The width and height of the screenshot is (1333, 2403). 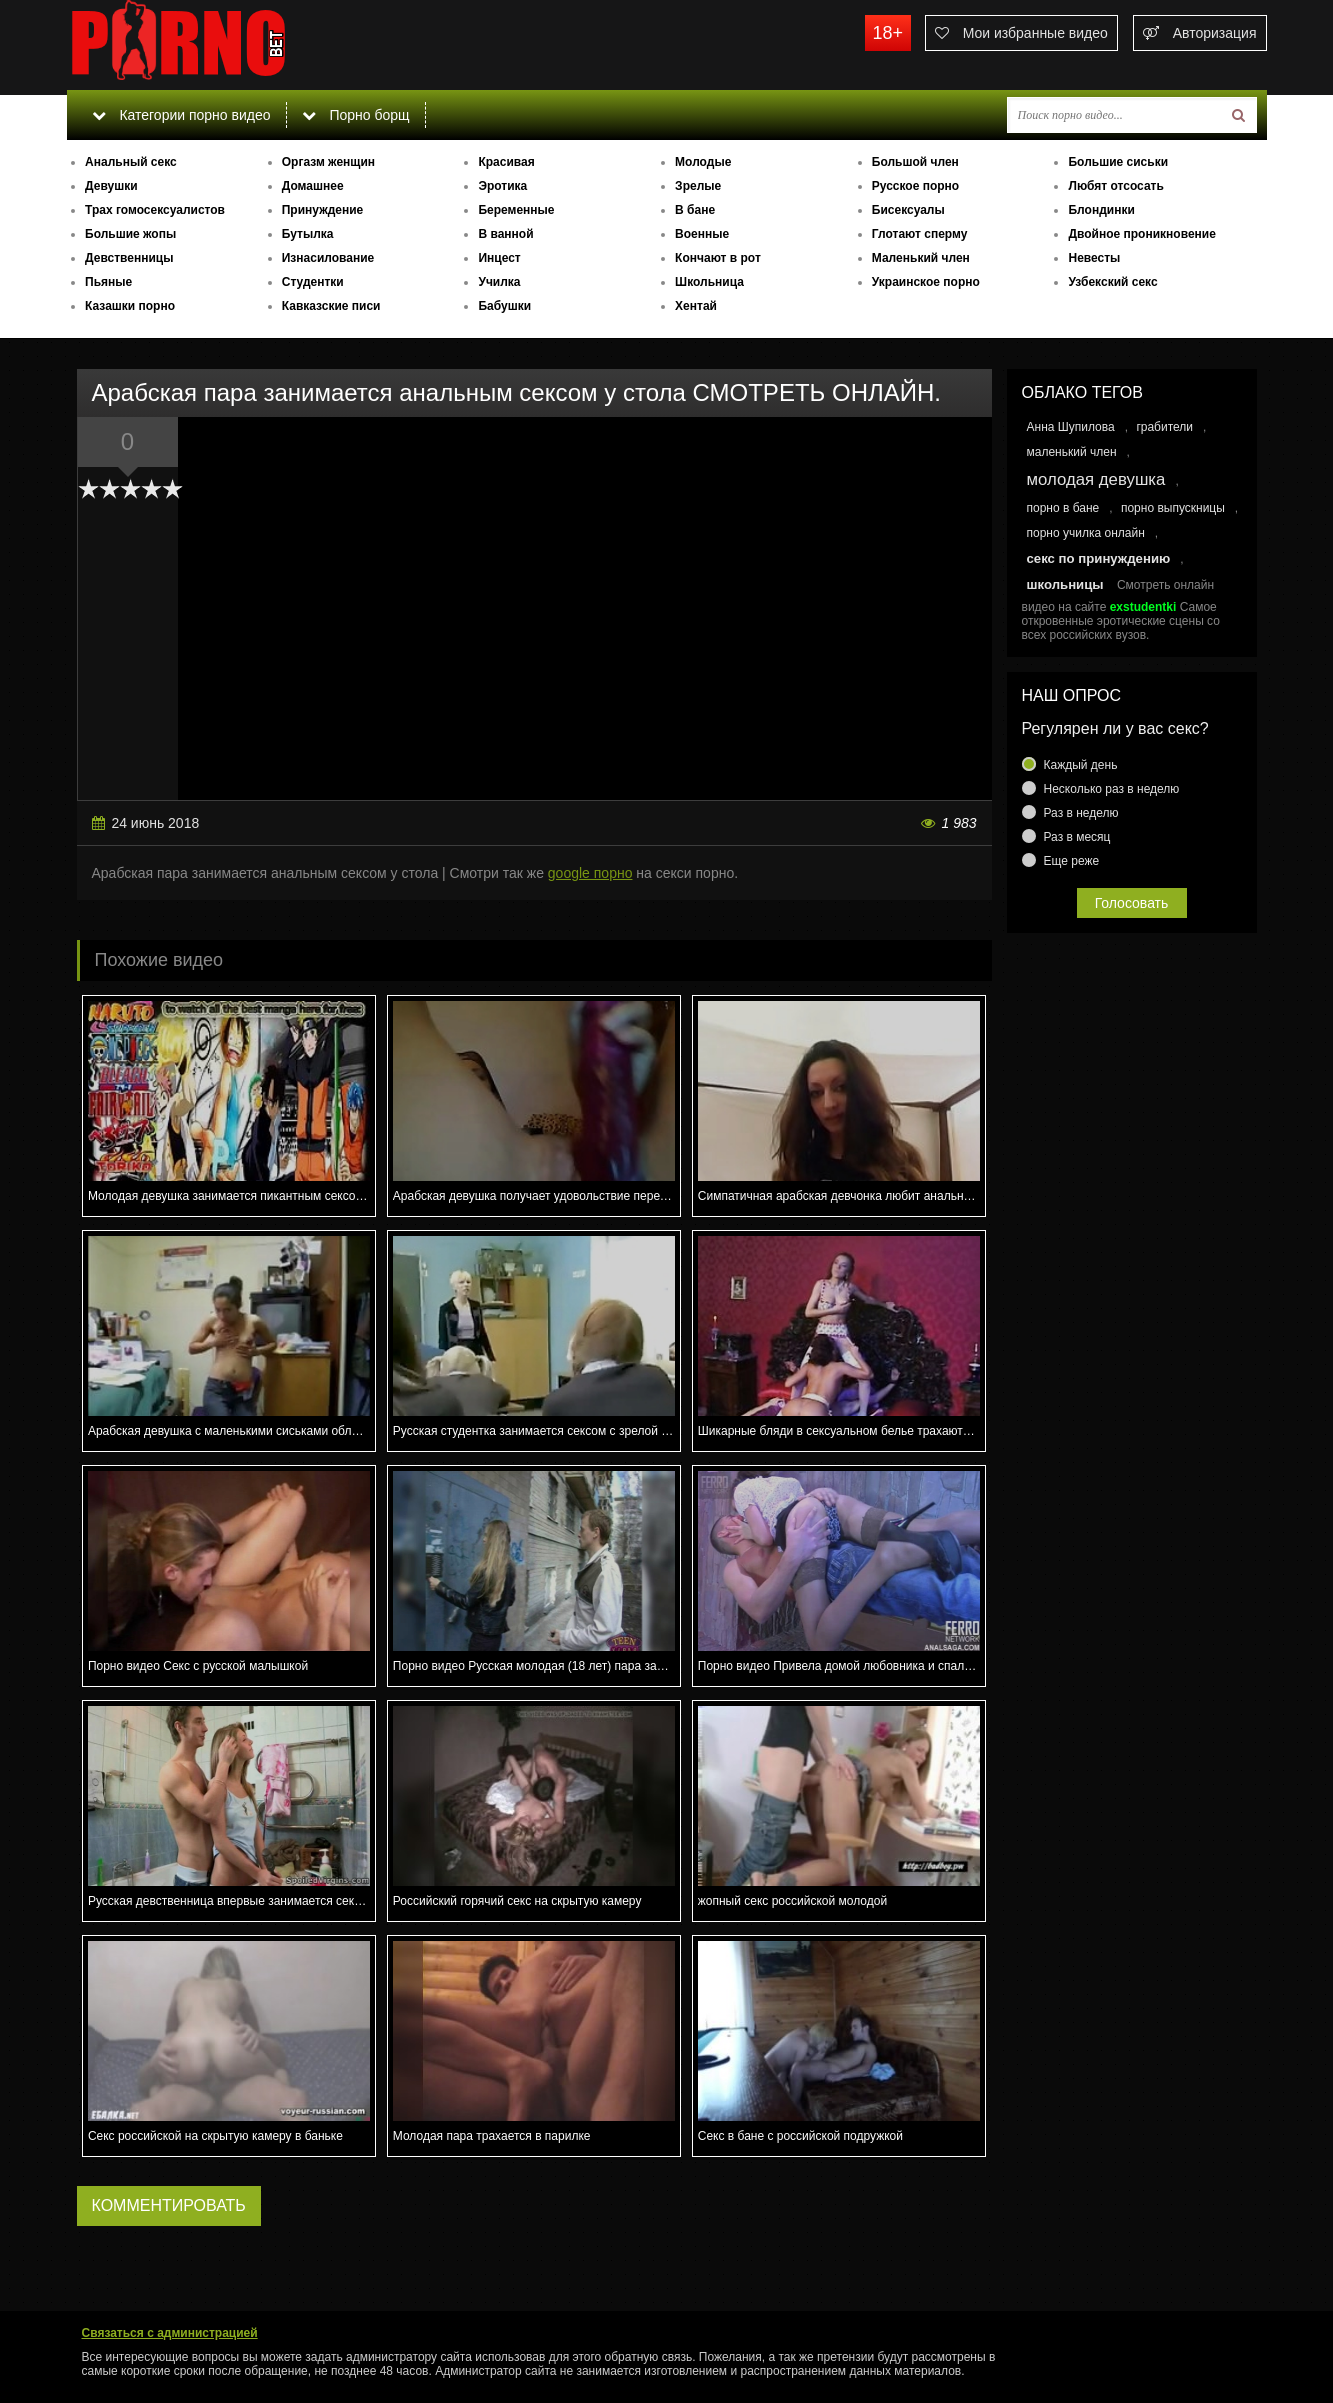 I want to click on школьницы, so click(x=1065, y=584).